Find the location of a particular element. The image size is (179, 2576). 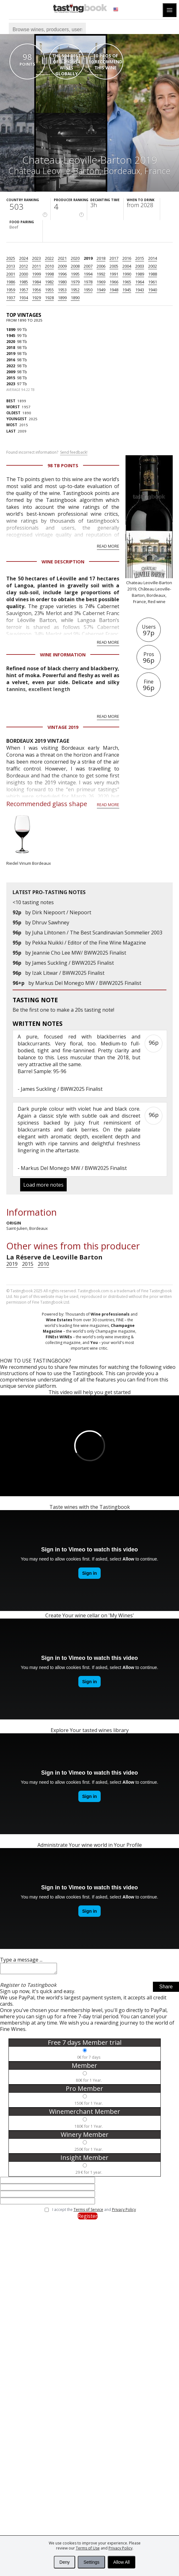

1998 is located at coordinates (49, 274).